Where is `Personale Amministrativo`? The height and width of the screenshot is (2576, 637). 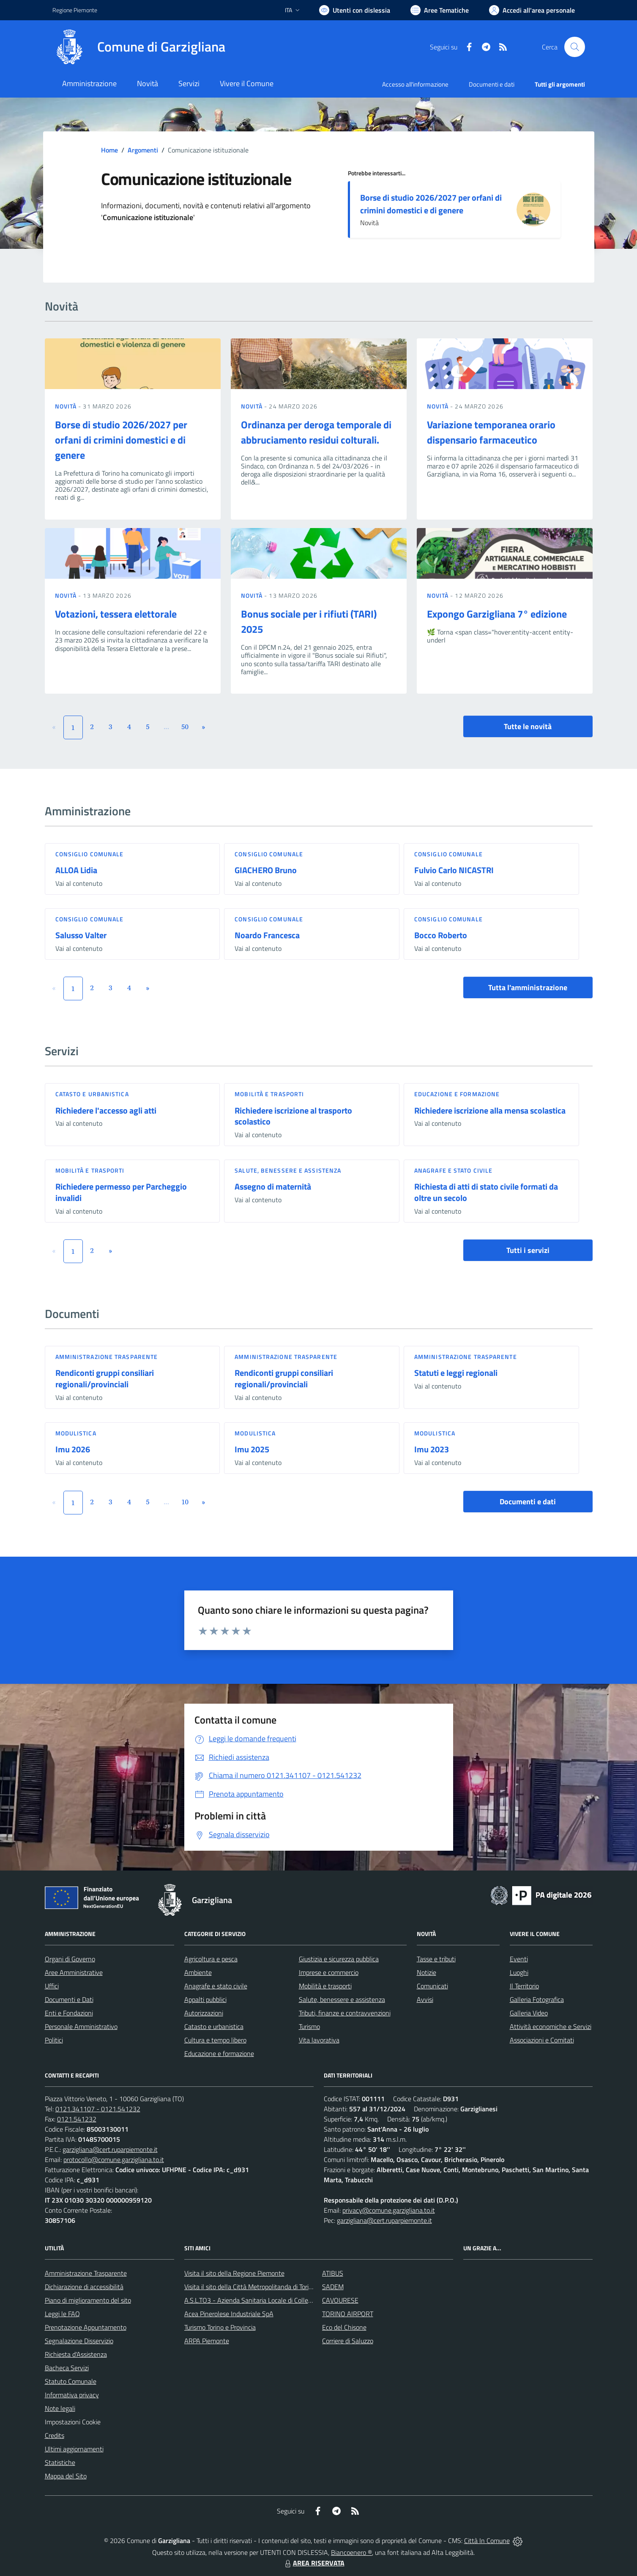 Personale Amministrativo is located at coordinates (81, 2026).